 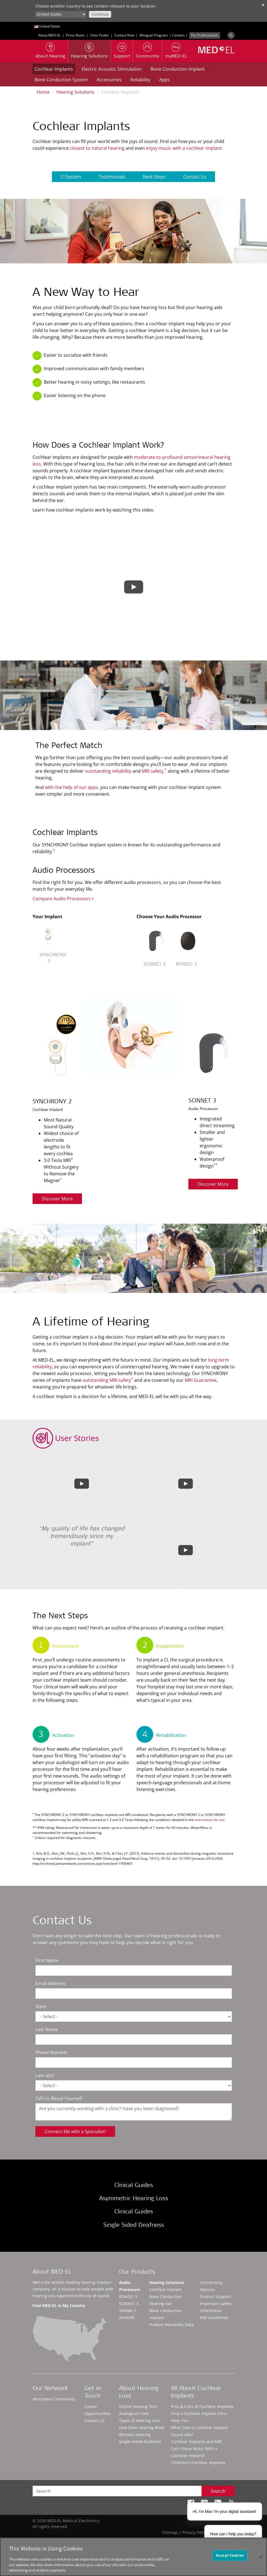 I want to click on Electric Acoustic Stimulation, so click(x=112, y=69).